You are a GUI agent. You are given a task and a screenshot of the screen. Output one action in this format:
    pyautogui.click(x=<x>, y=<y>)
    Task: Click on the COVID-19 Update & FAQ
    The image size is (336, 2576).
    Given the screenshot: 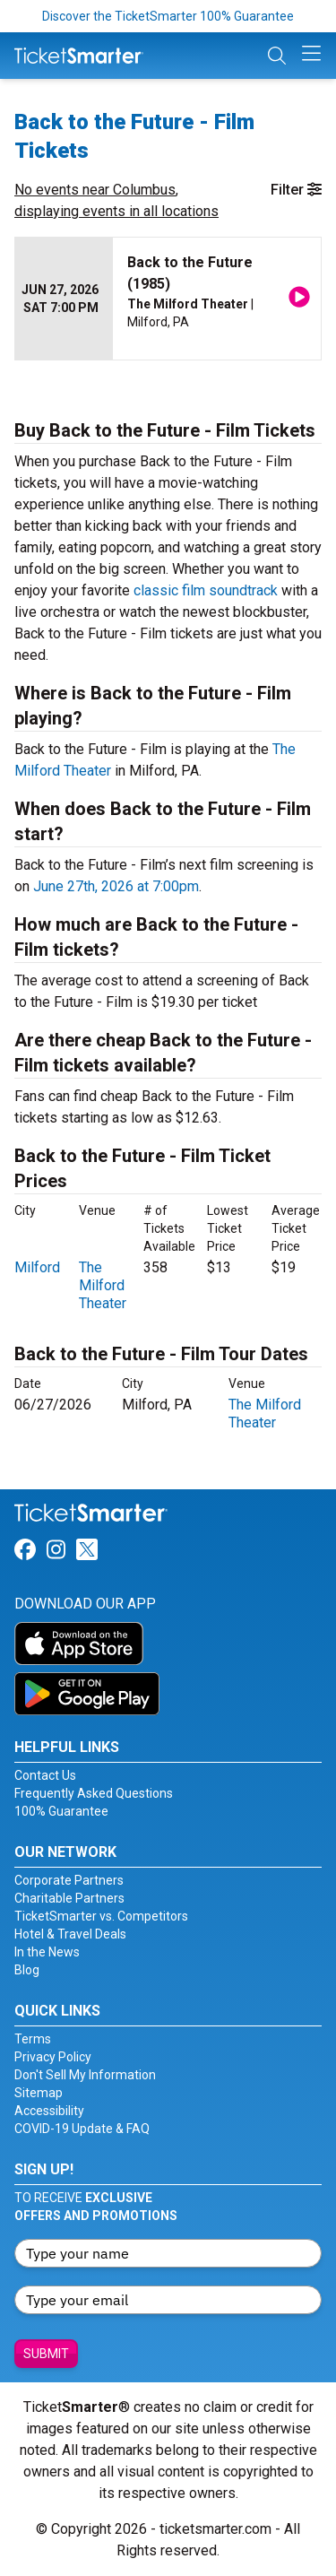 What is the action you would take?
    pyautogui.click(x=82, y=2128)
    